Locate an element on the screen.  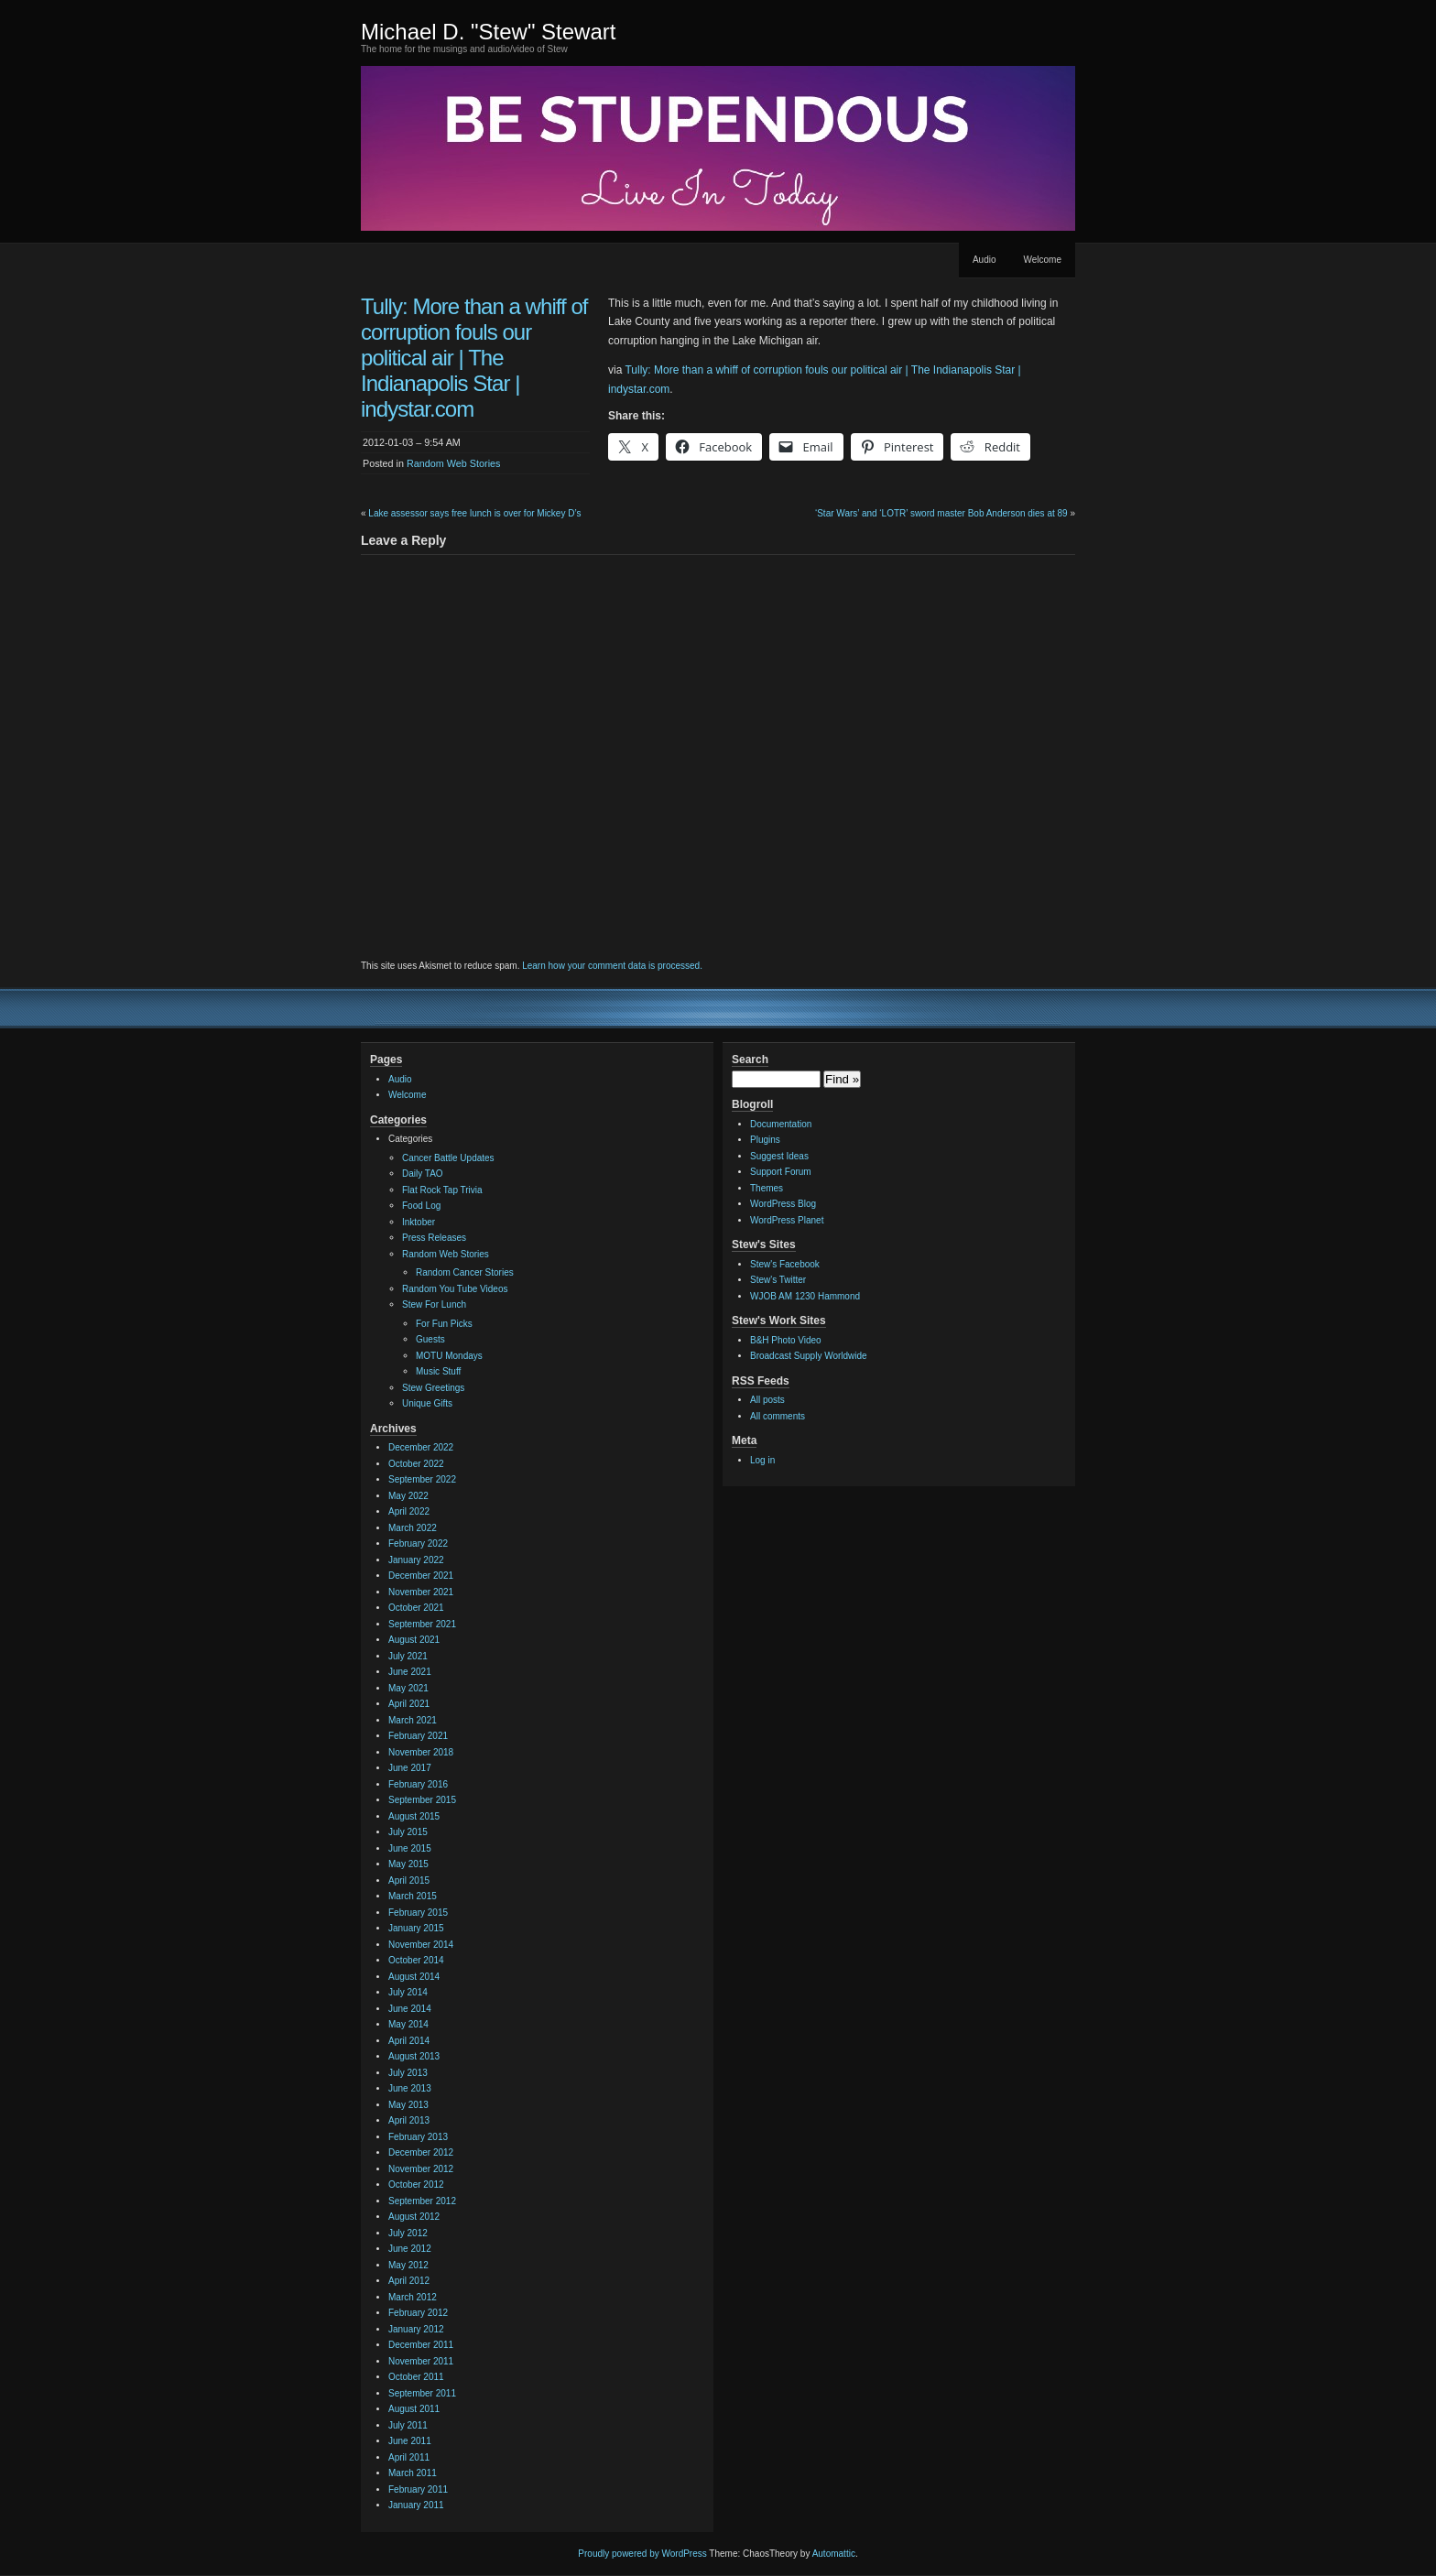
April 2015 is located at coordinates (409, 1880).